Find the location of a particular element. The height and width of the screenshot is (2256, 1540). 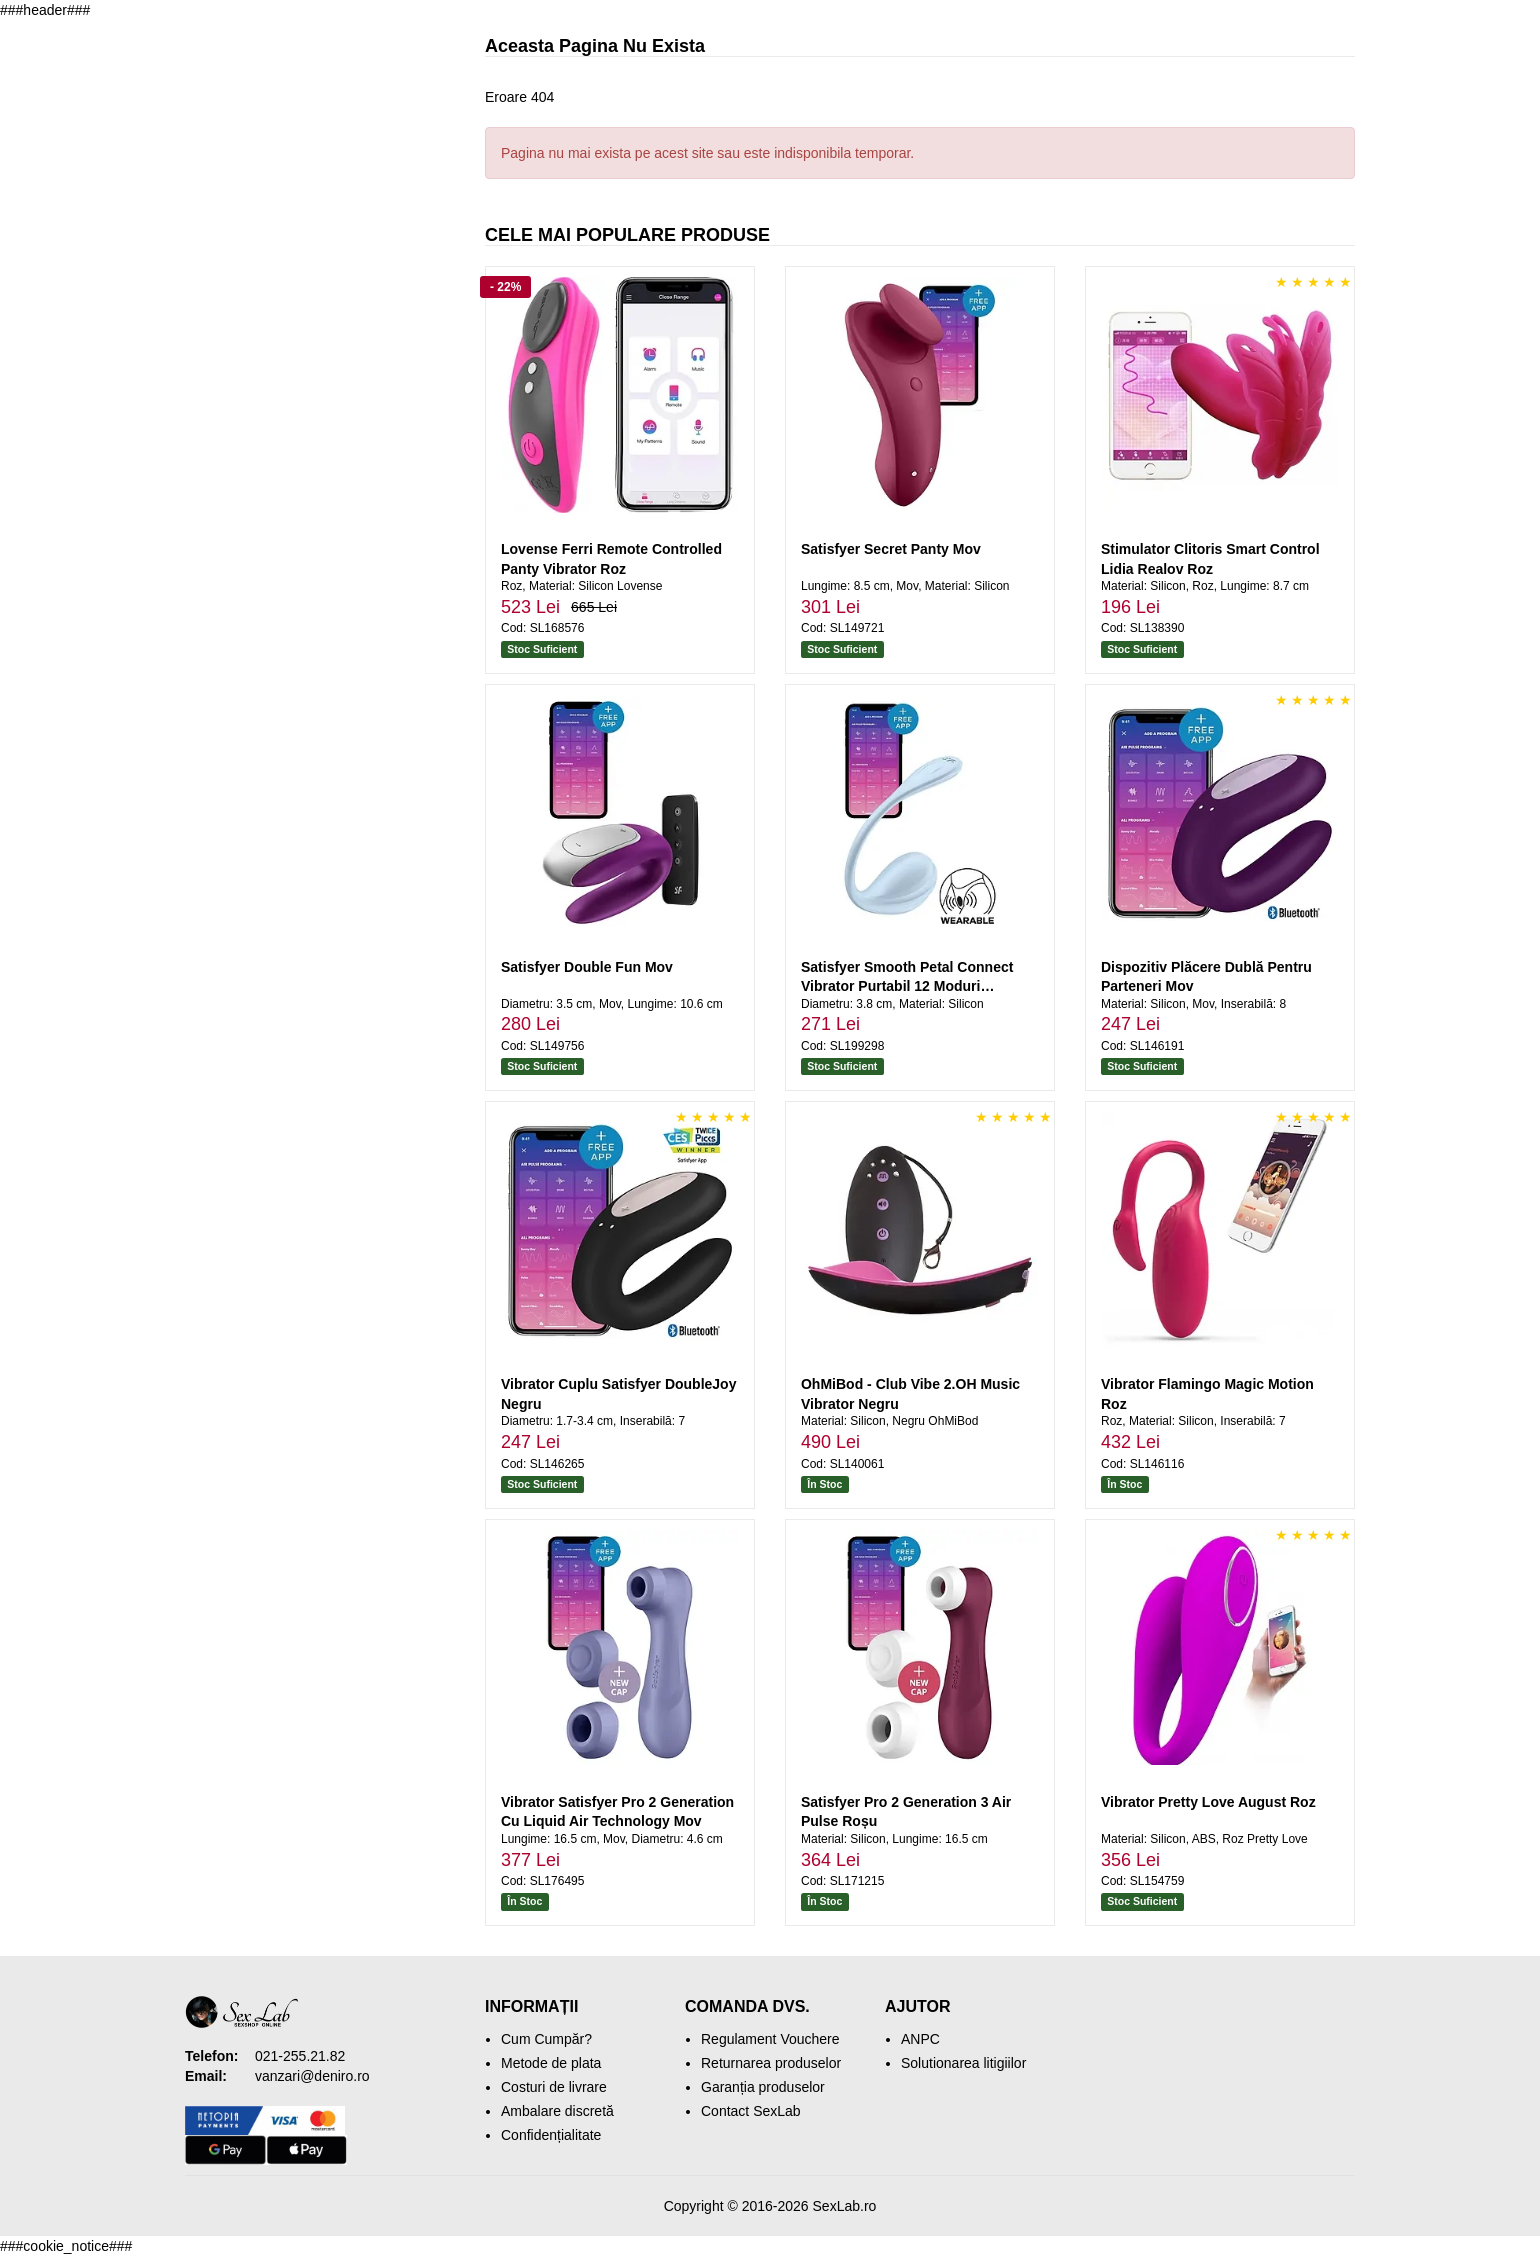

Costuri de livrare is located at coordinates (554, 2087).